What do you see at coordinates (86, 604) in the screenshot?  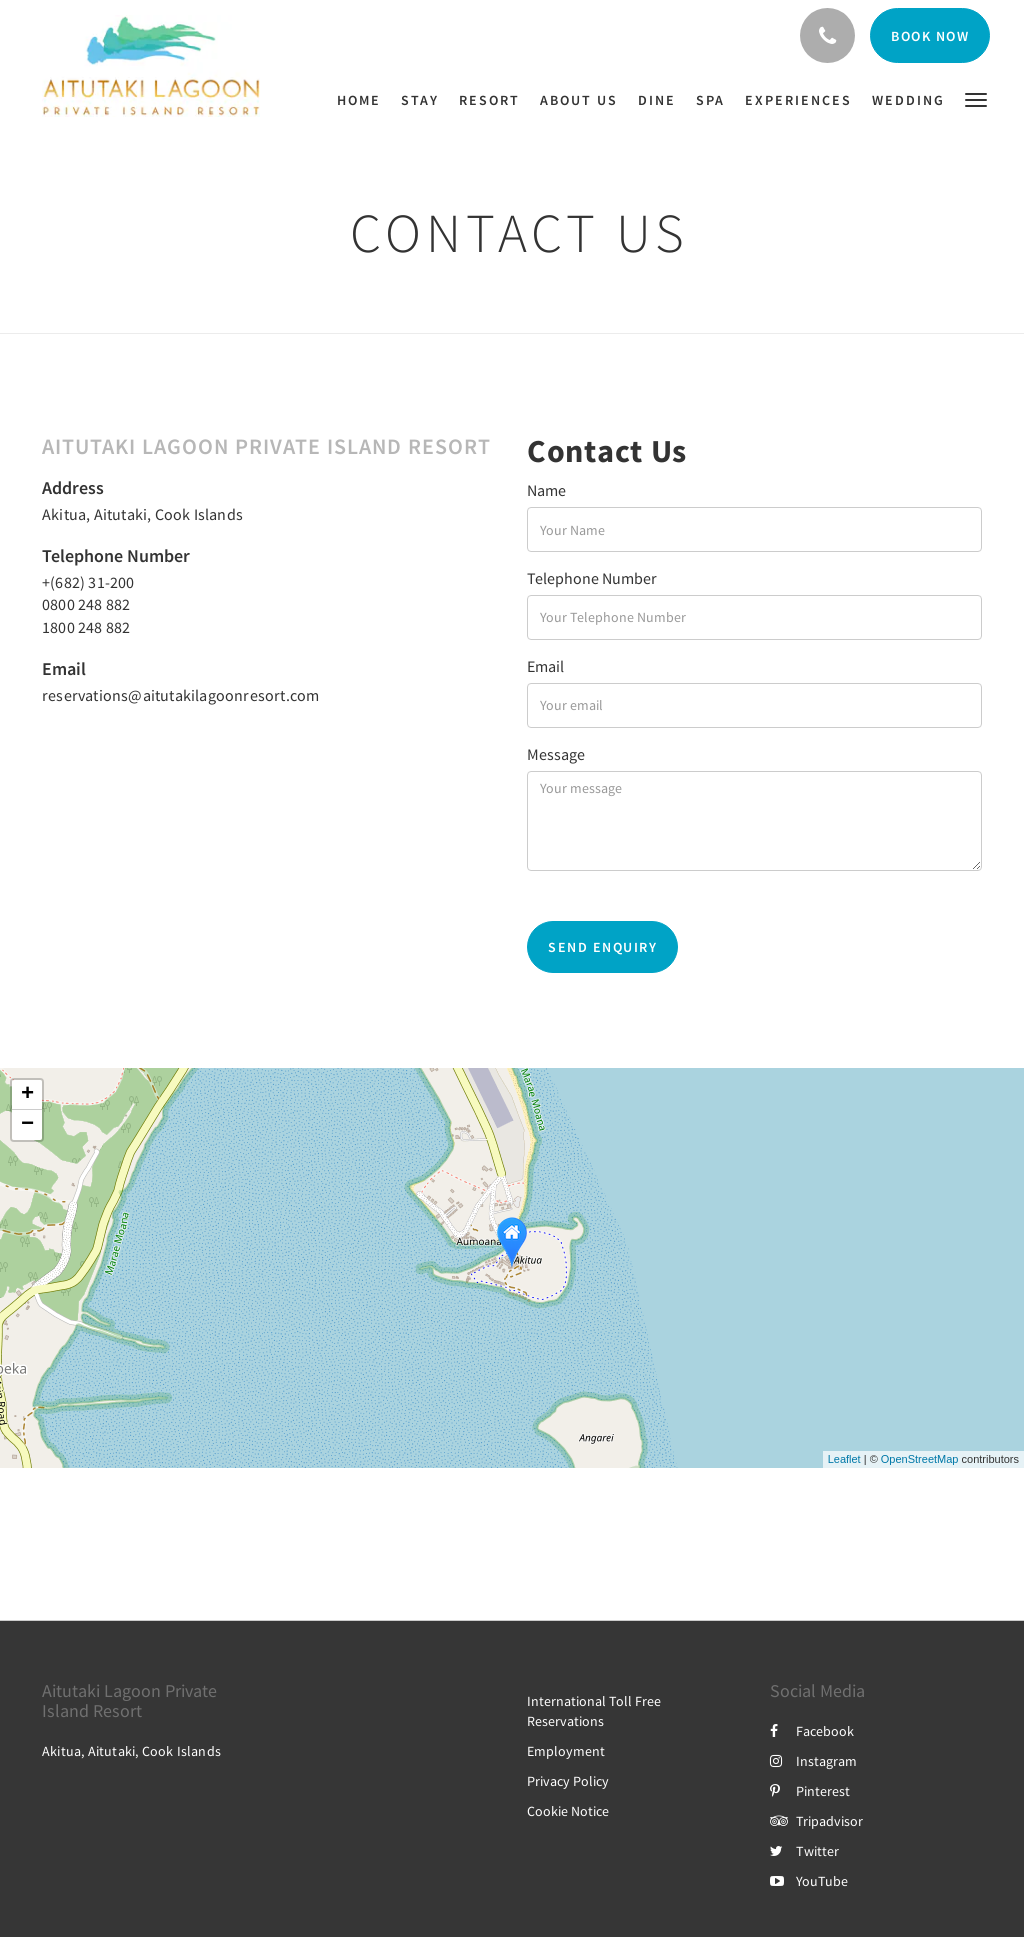 I see `0800 248 882` at bounding box center [86, 604].